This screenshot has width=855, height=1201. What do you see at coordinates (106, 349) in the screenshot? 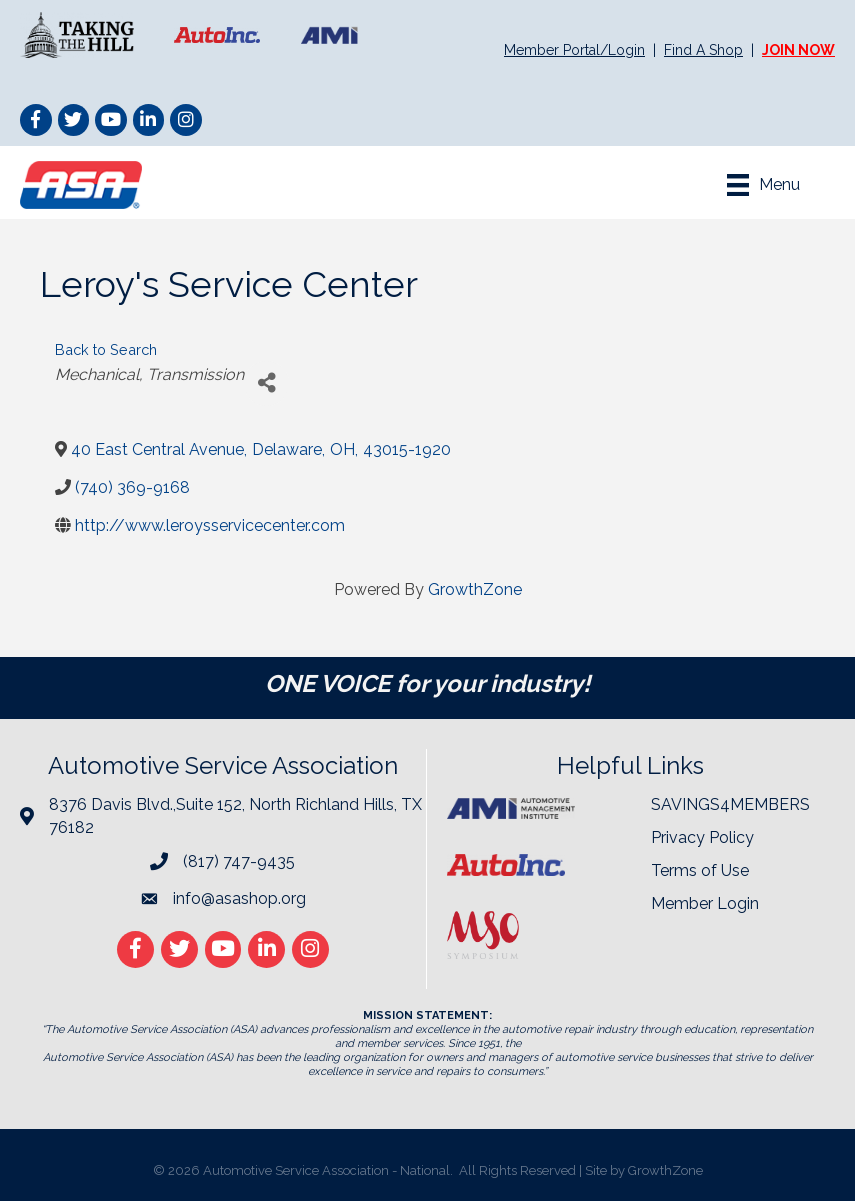
I see `Back to Search` at bounding box center [106, 349].